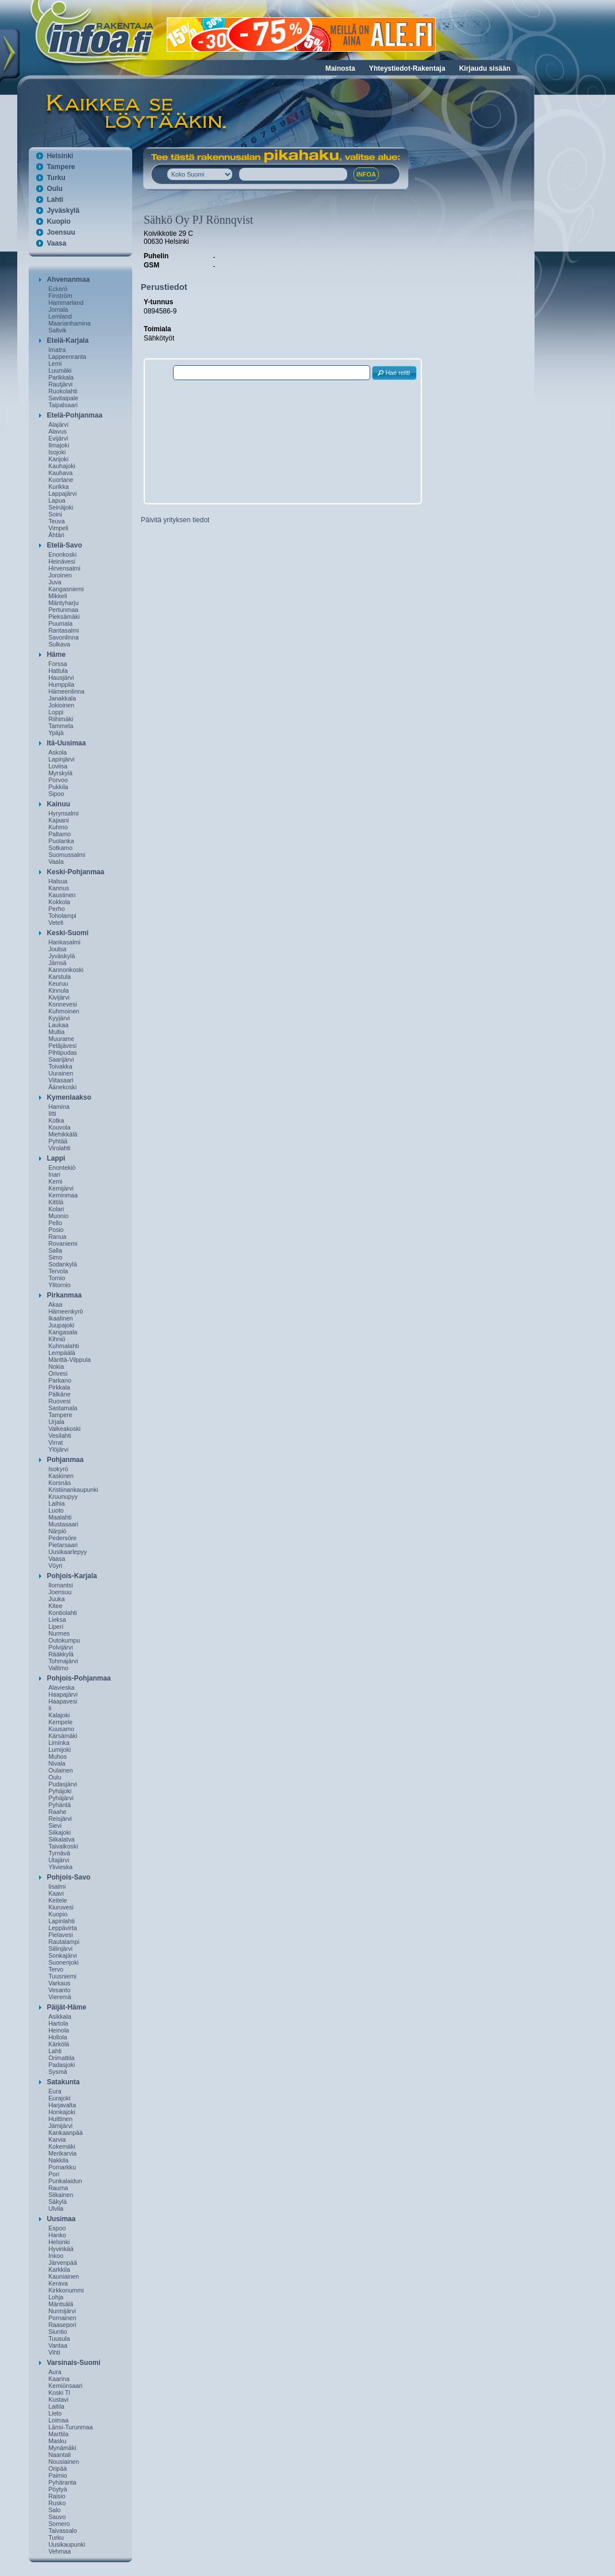 The image size is (615, 2576). Describe the element at coordinates (62, 698) in the screenshot. I see `Janakkala` at that location.